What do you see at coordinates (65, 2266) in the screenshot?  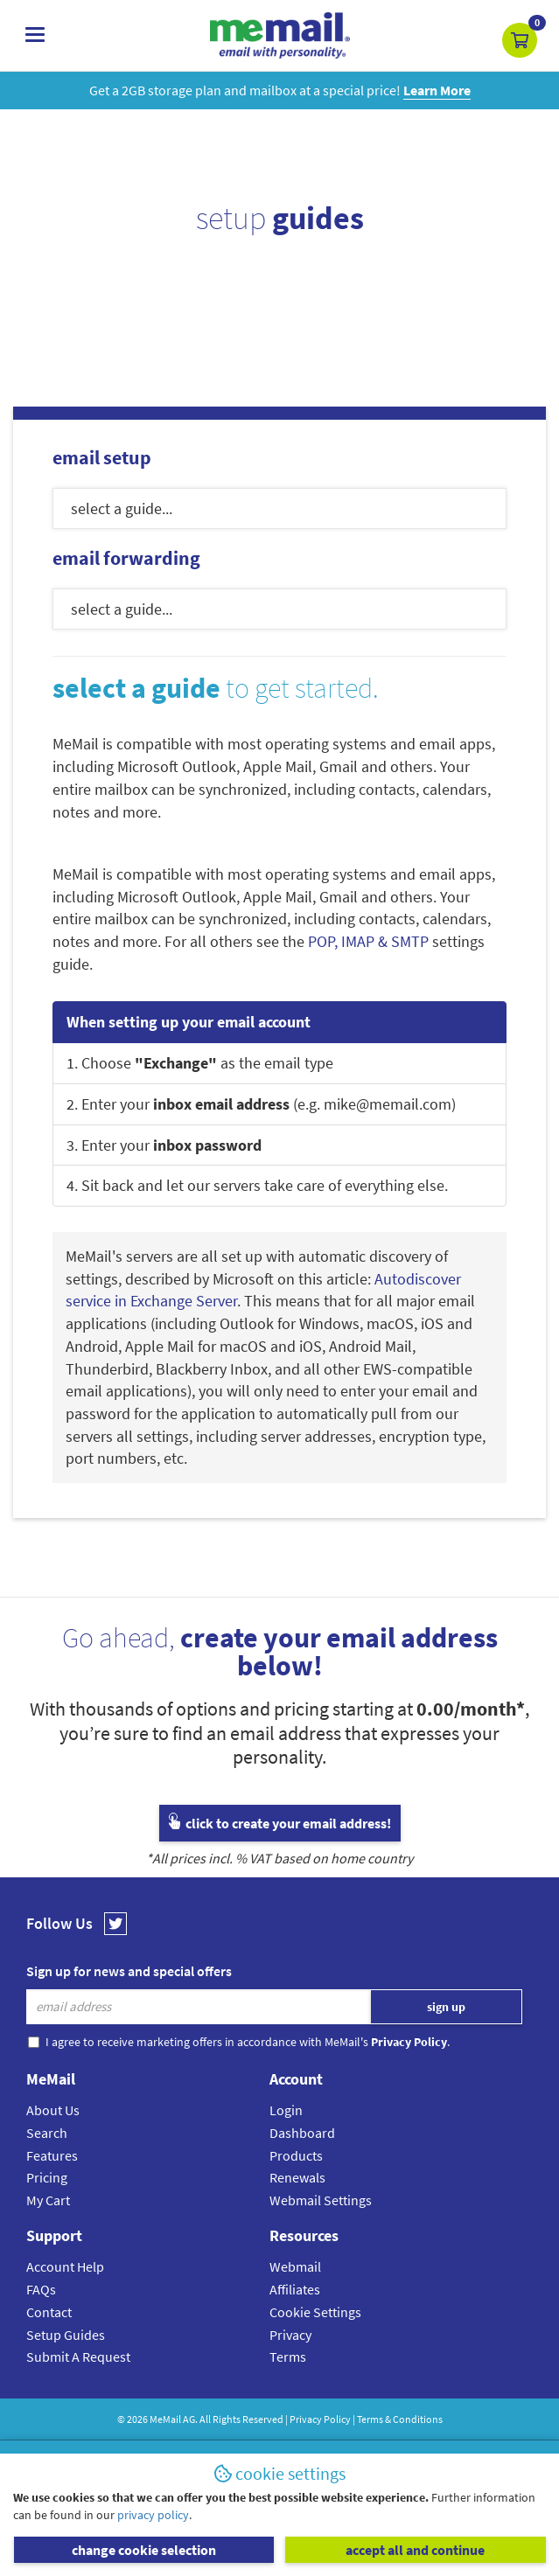 I see `Account Help` at bounding box center [65, 2266].